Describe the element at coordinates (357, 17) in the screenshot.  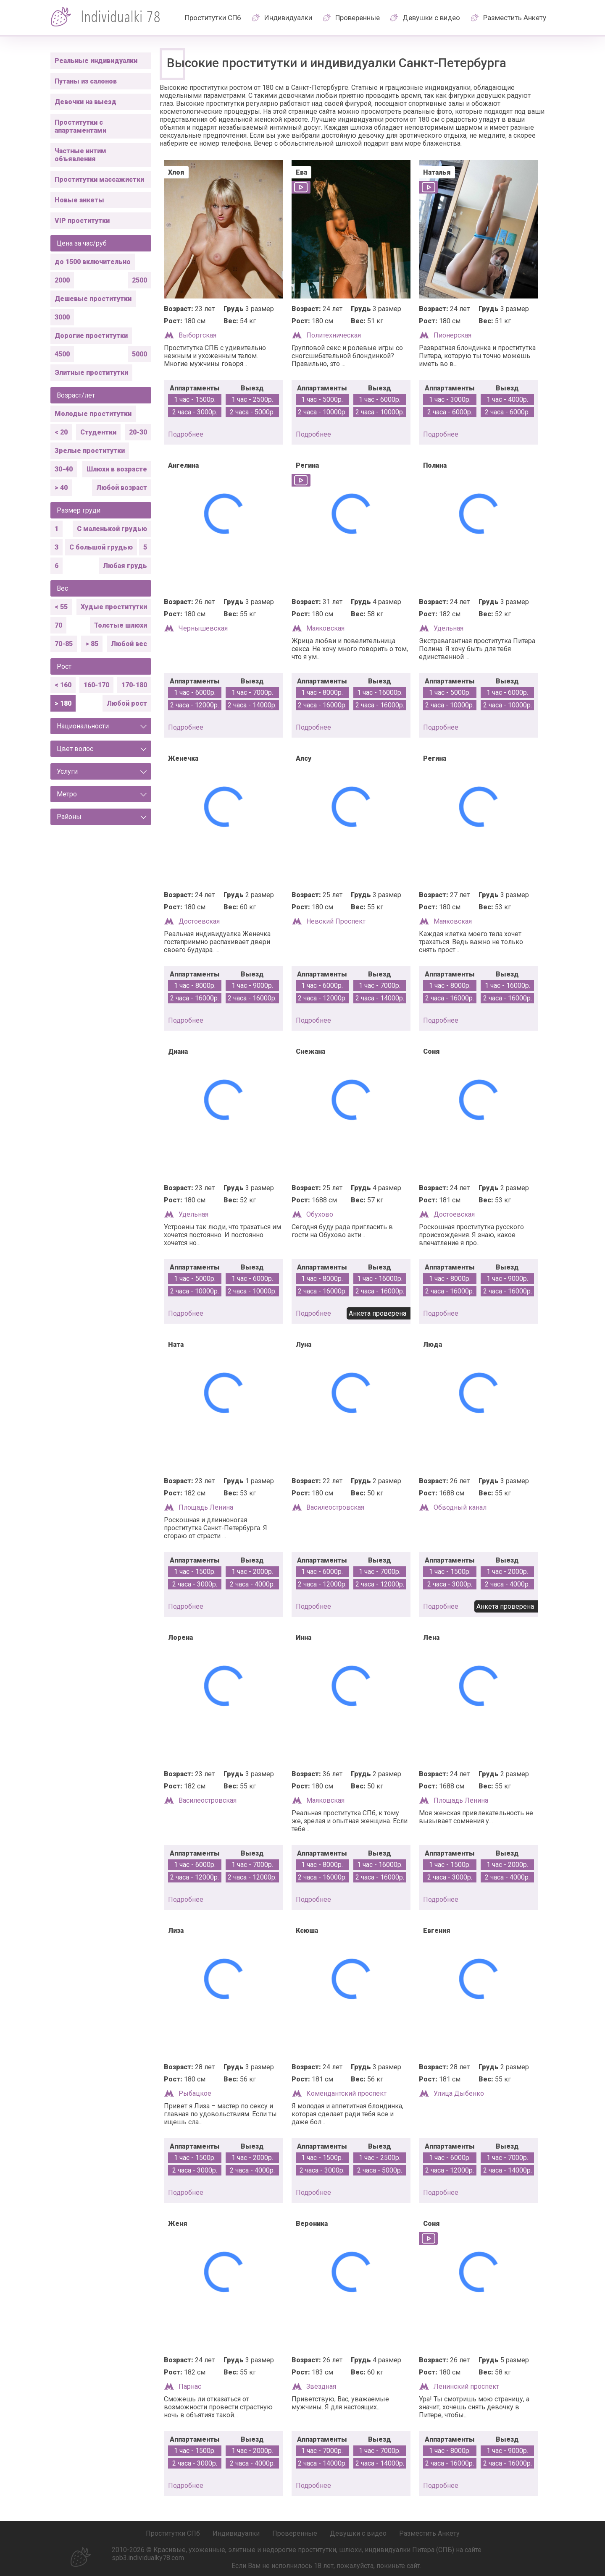
I see `Проверенные` at that location.